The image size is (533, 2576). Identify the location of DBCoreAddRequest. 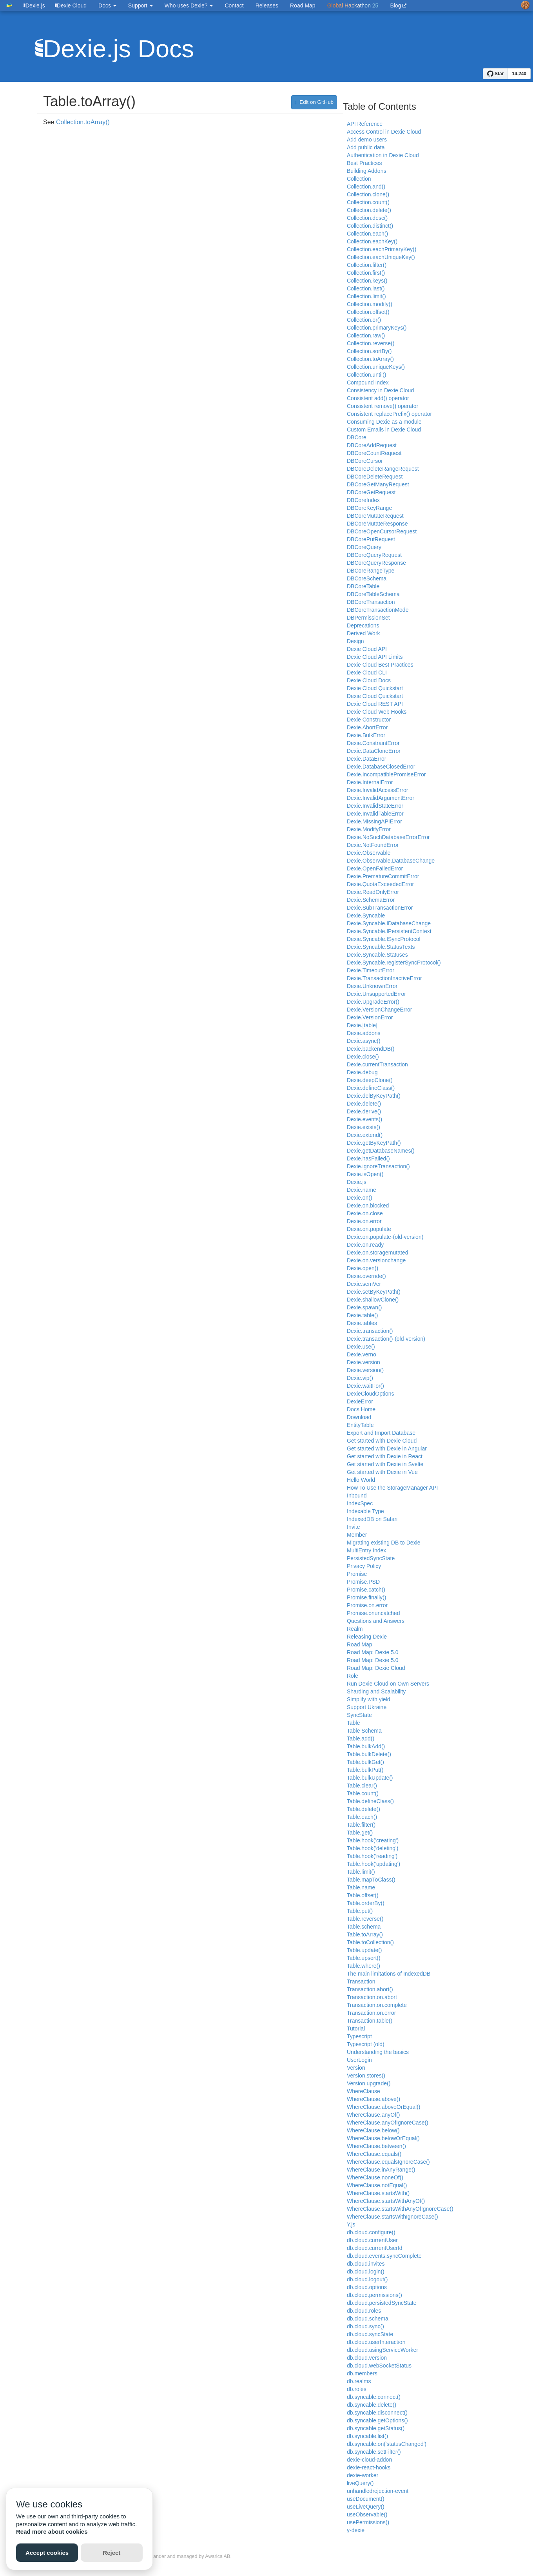
(372, 445).